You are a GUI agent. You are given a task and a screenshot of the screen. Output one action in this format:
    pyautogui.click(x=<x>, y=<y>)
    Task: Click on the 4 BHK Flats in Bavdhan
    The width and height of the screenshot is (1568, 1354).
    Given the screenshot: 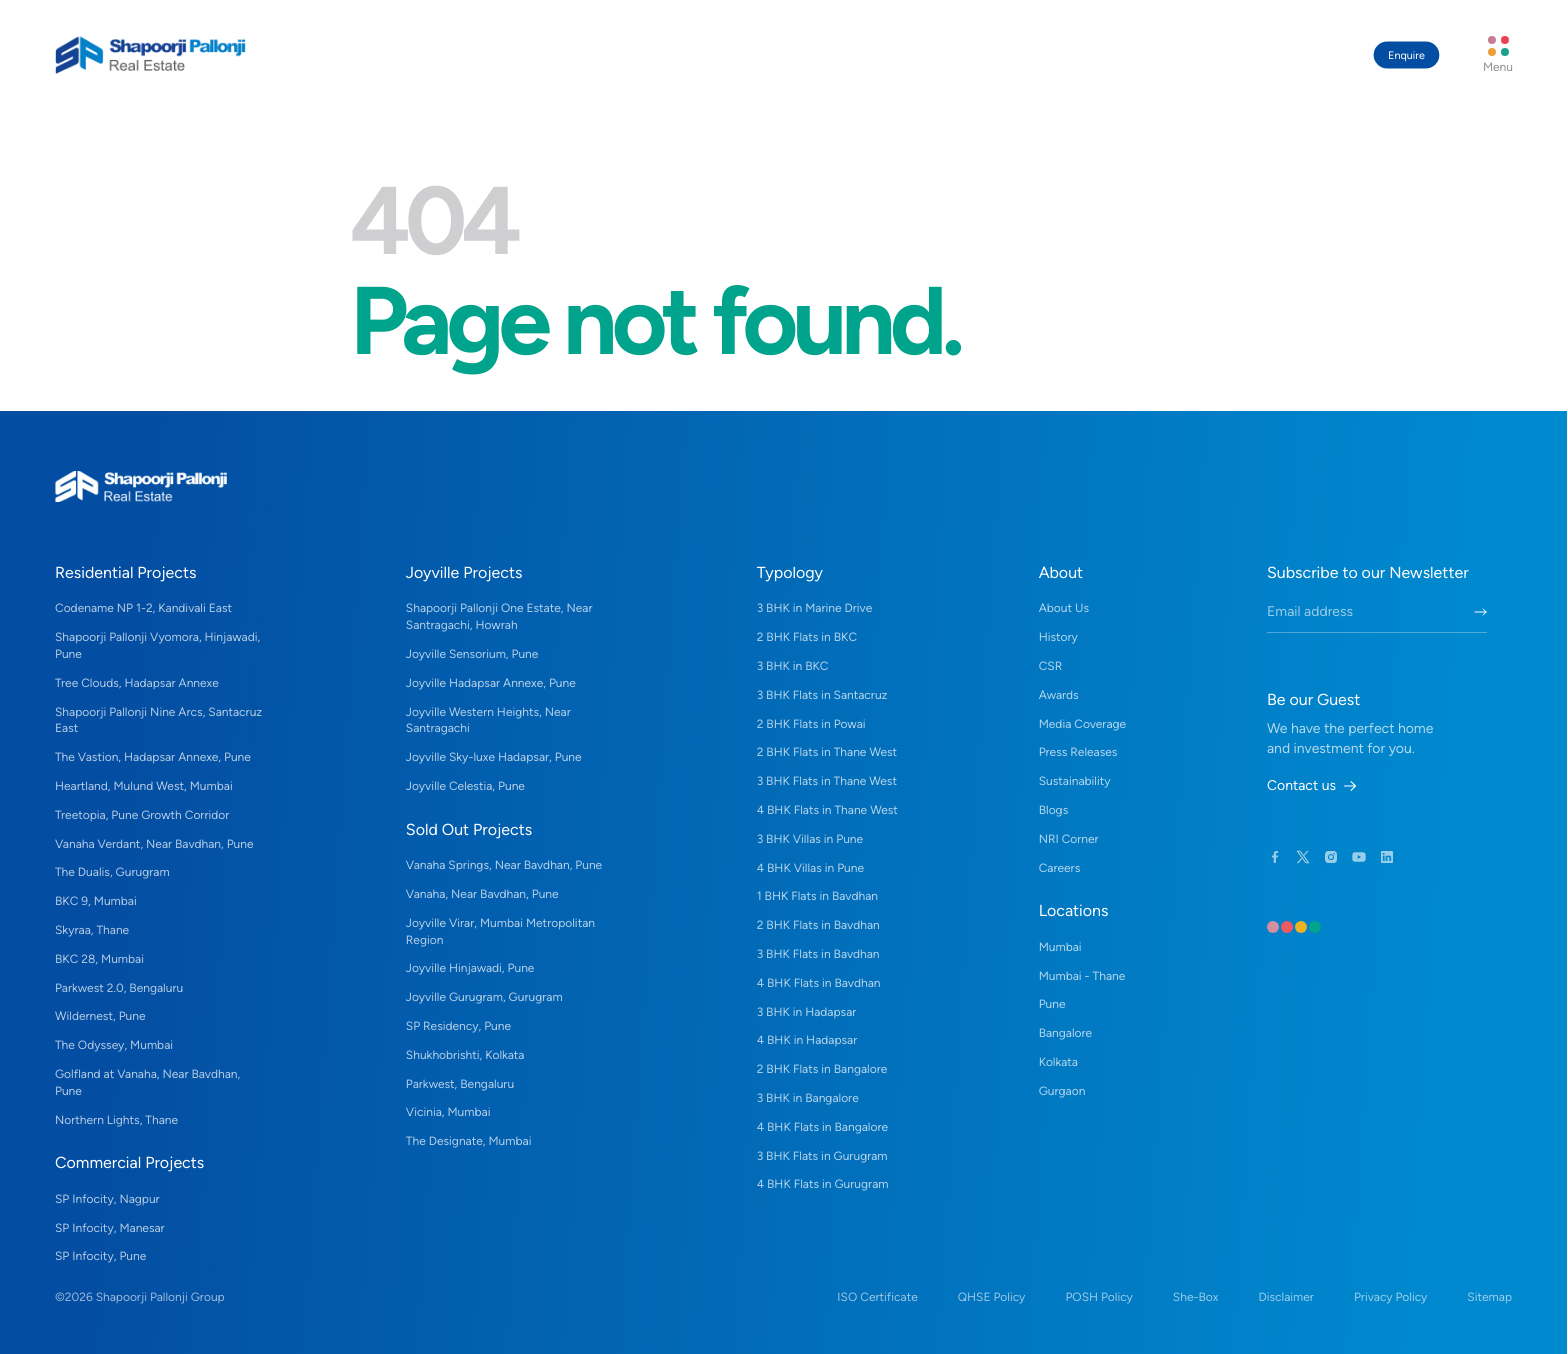 What is the action you would take?
    pyautogui.click(x=819, y=983)
    